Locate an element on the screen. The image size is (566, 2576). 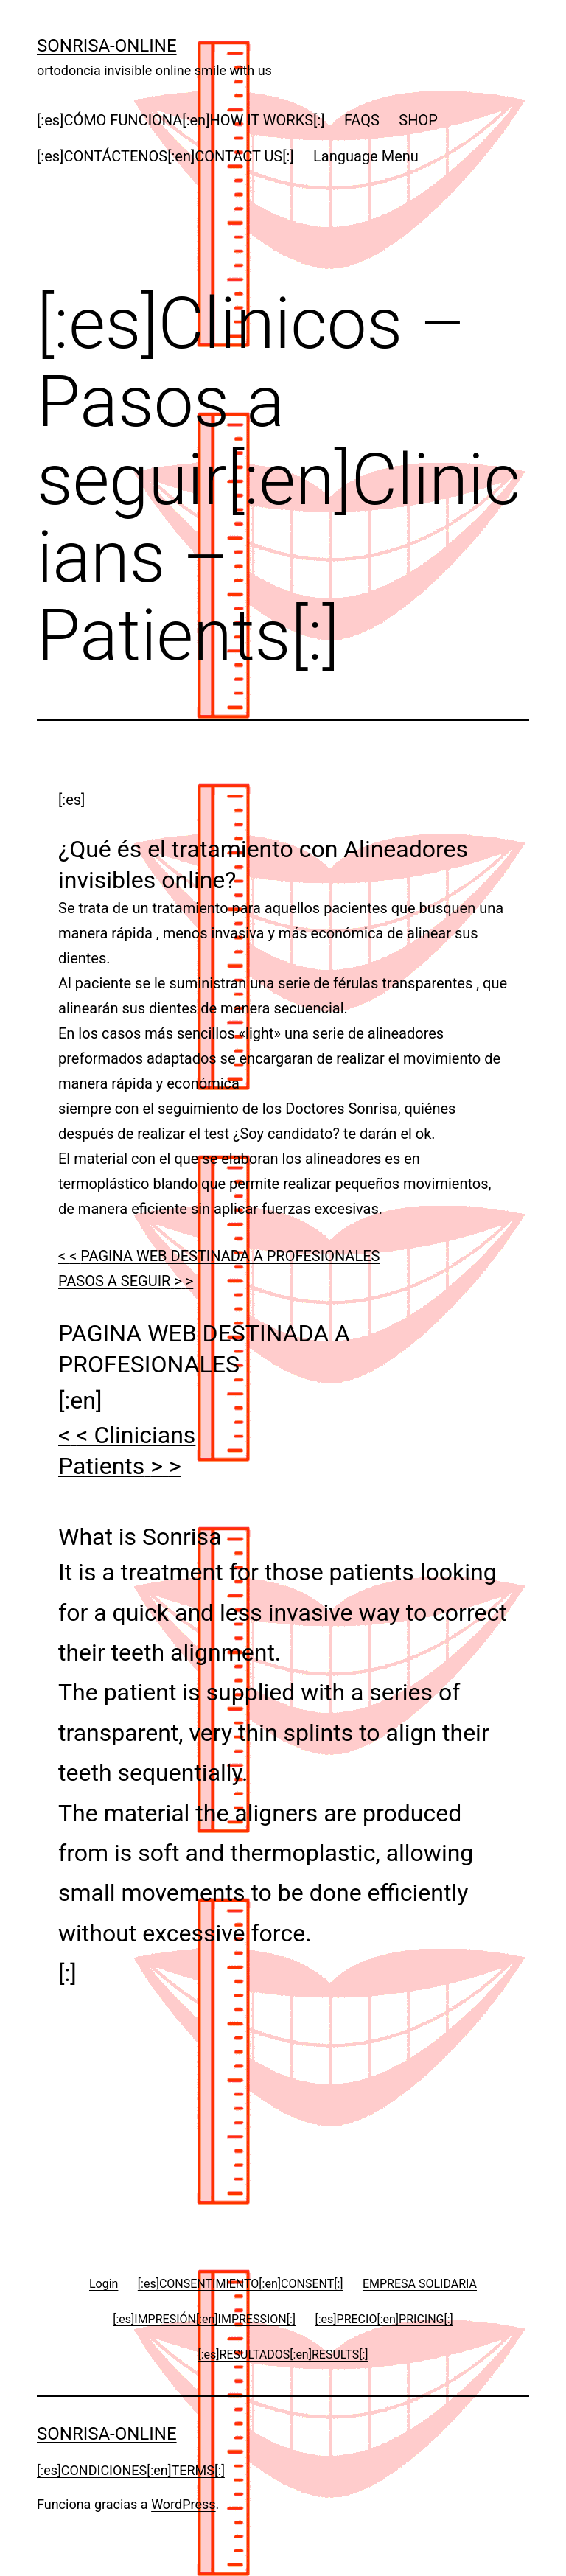
SHOP is located at coordinates (418, 120).